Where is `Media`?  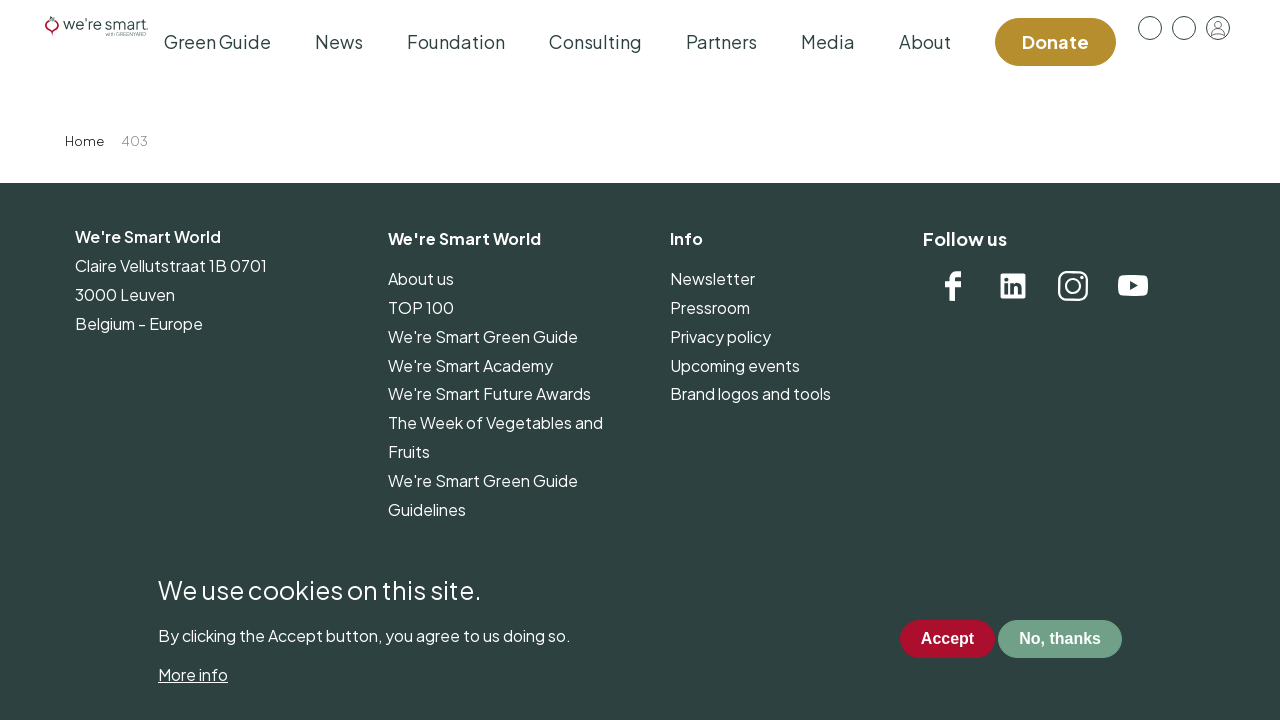
Media is located at coordinates (828, 41).